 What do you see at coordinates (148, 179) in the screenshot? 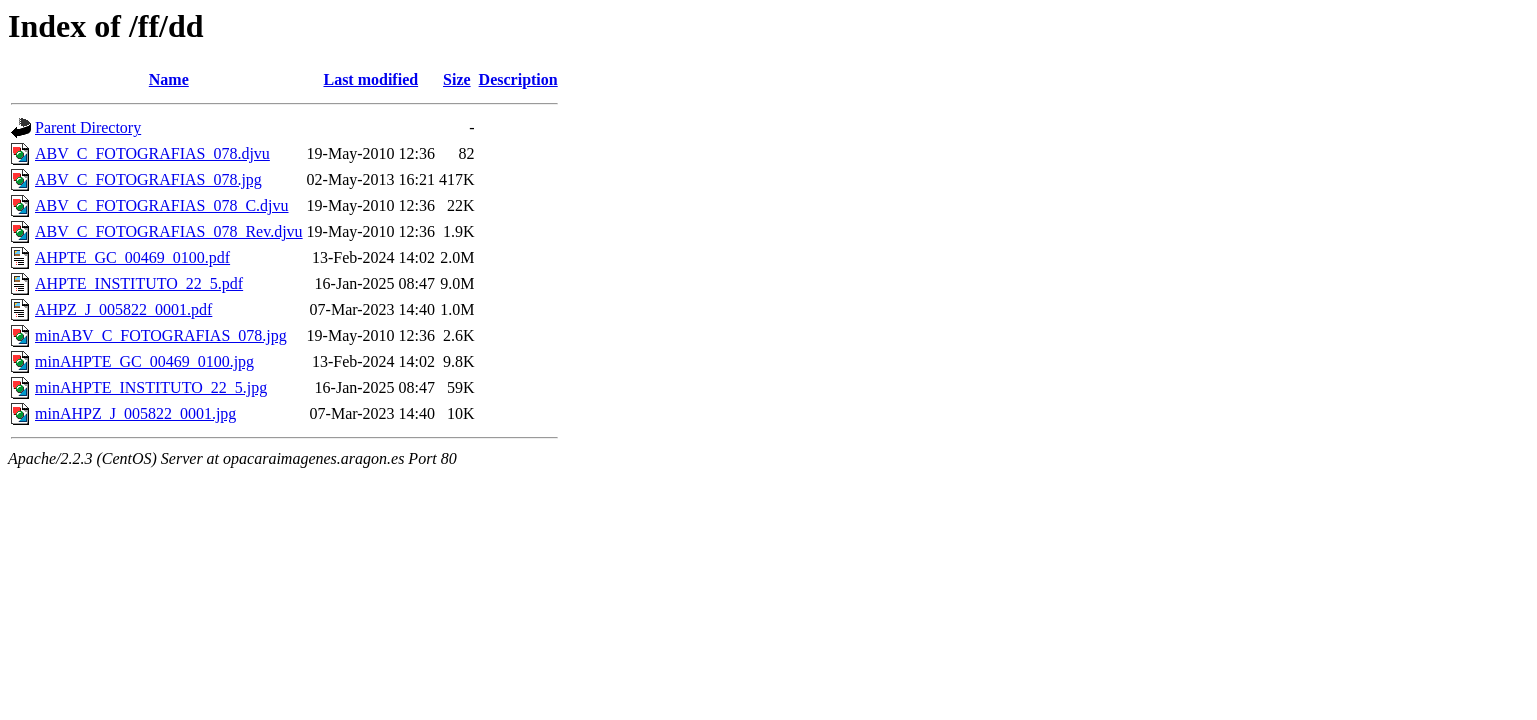
I see `ABV_C_FOTOGRAFIAS_078.jpg` at bounding box center [148, 179].